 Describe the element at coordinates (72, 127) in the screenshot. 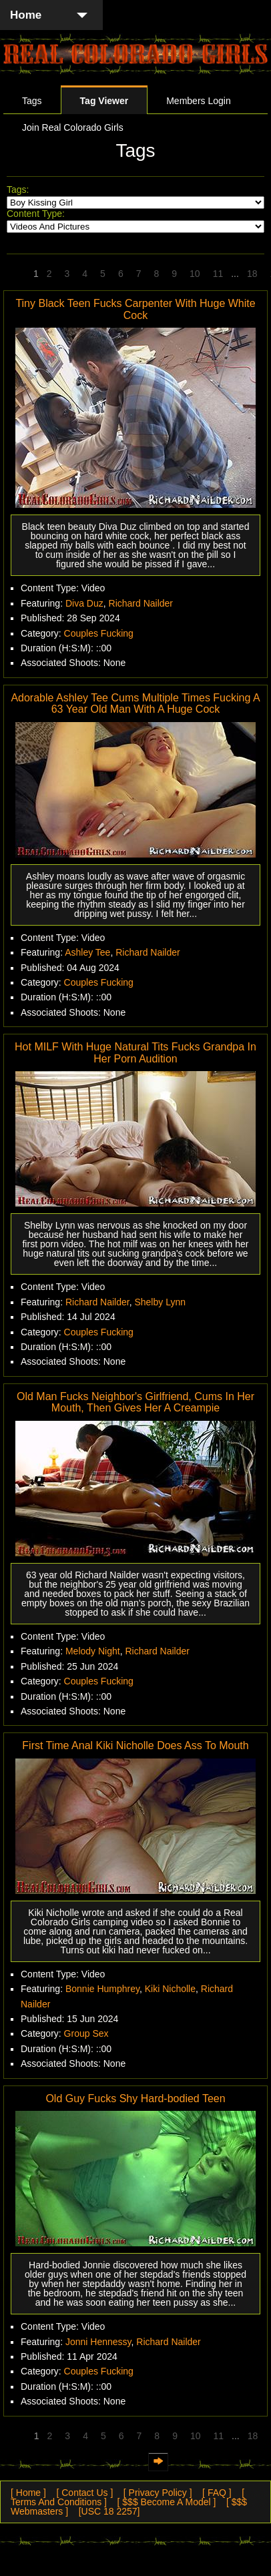

I see `Join Real Colorado Girls` at that location.